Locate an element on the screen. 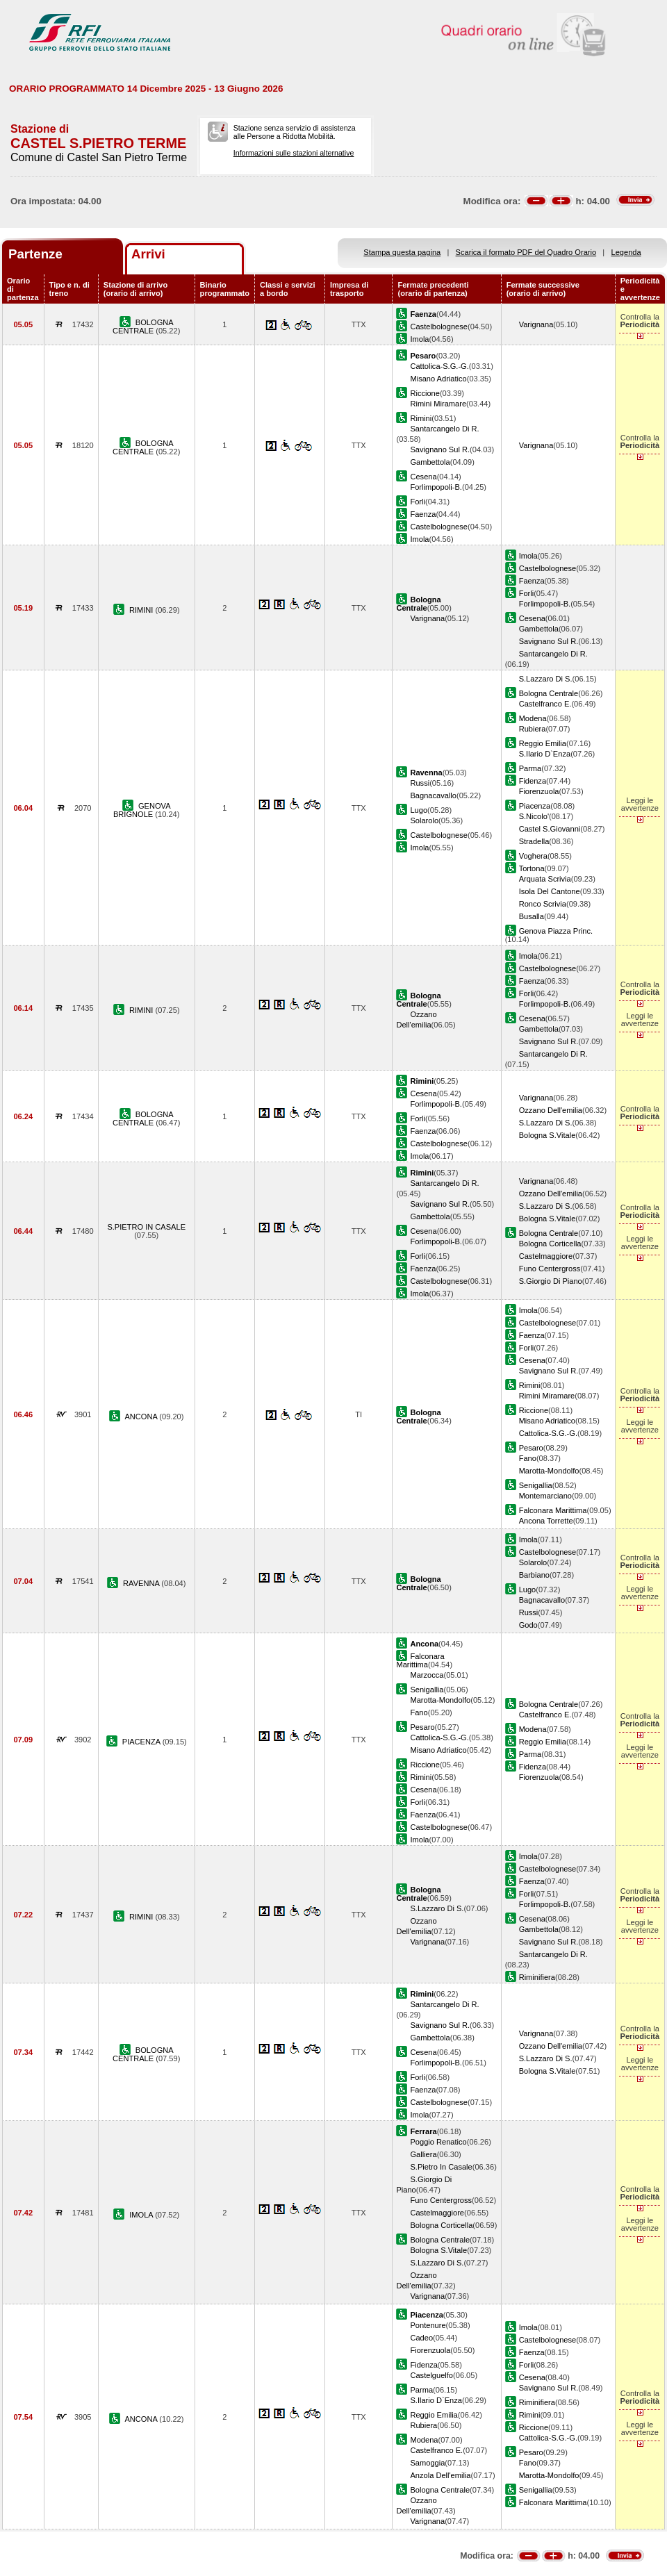  Fidenza is located at coordinates (532, 781).